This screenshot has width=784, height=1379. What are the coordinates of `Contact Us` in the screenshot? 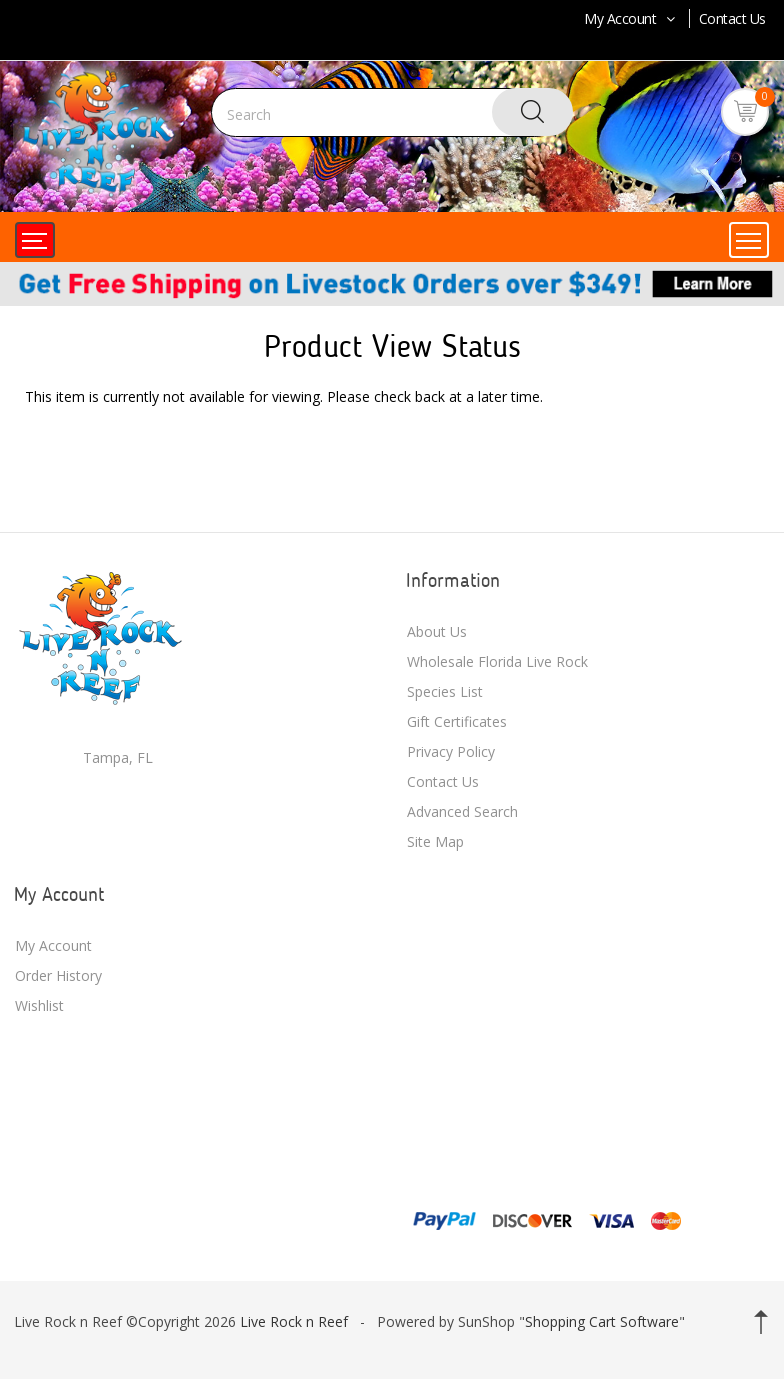 It's located at (732, 18).